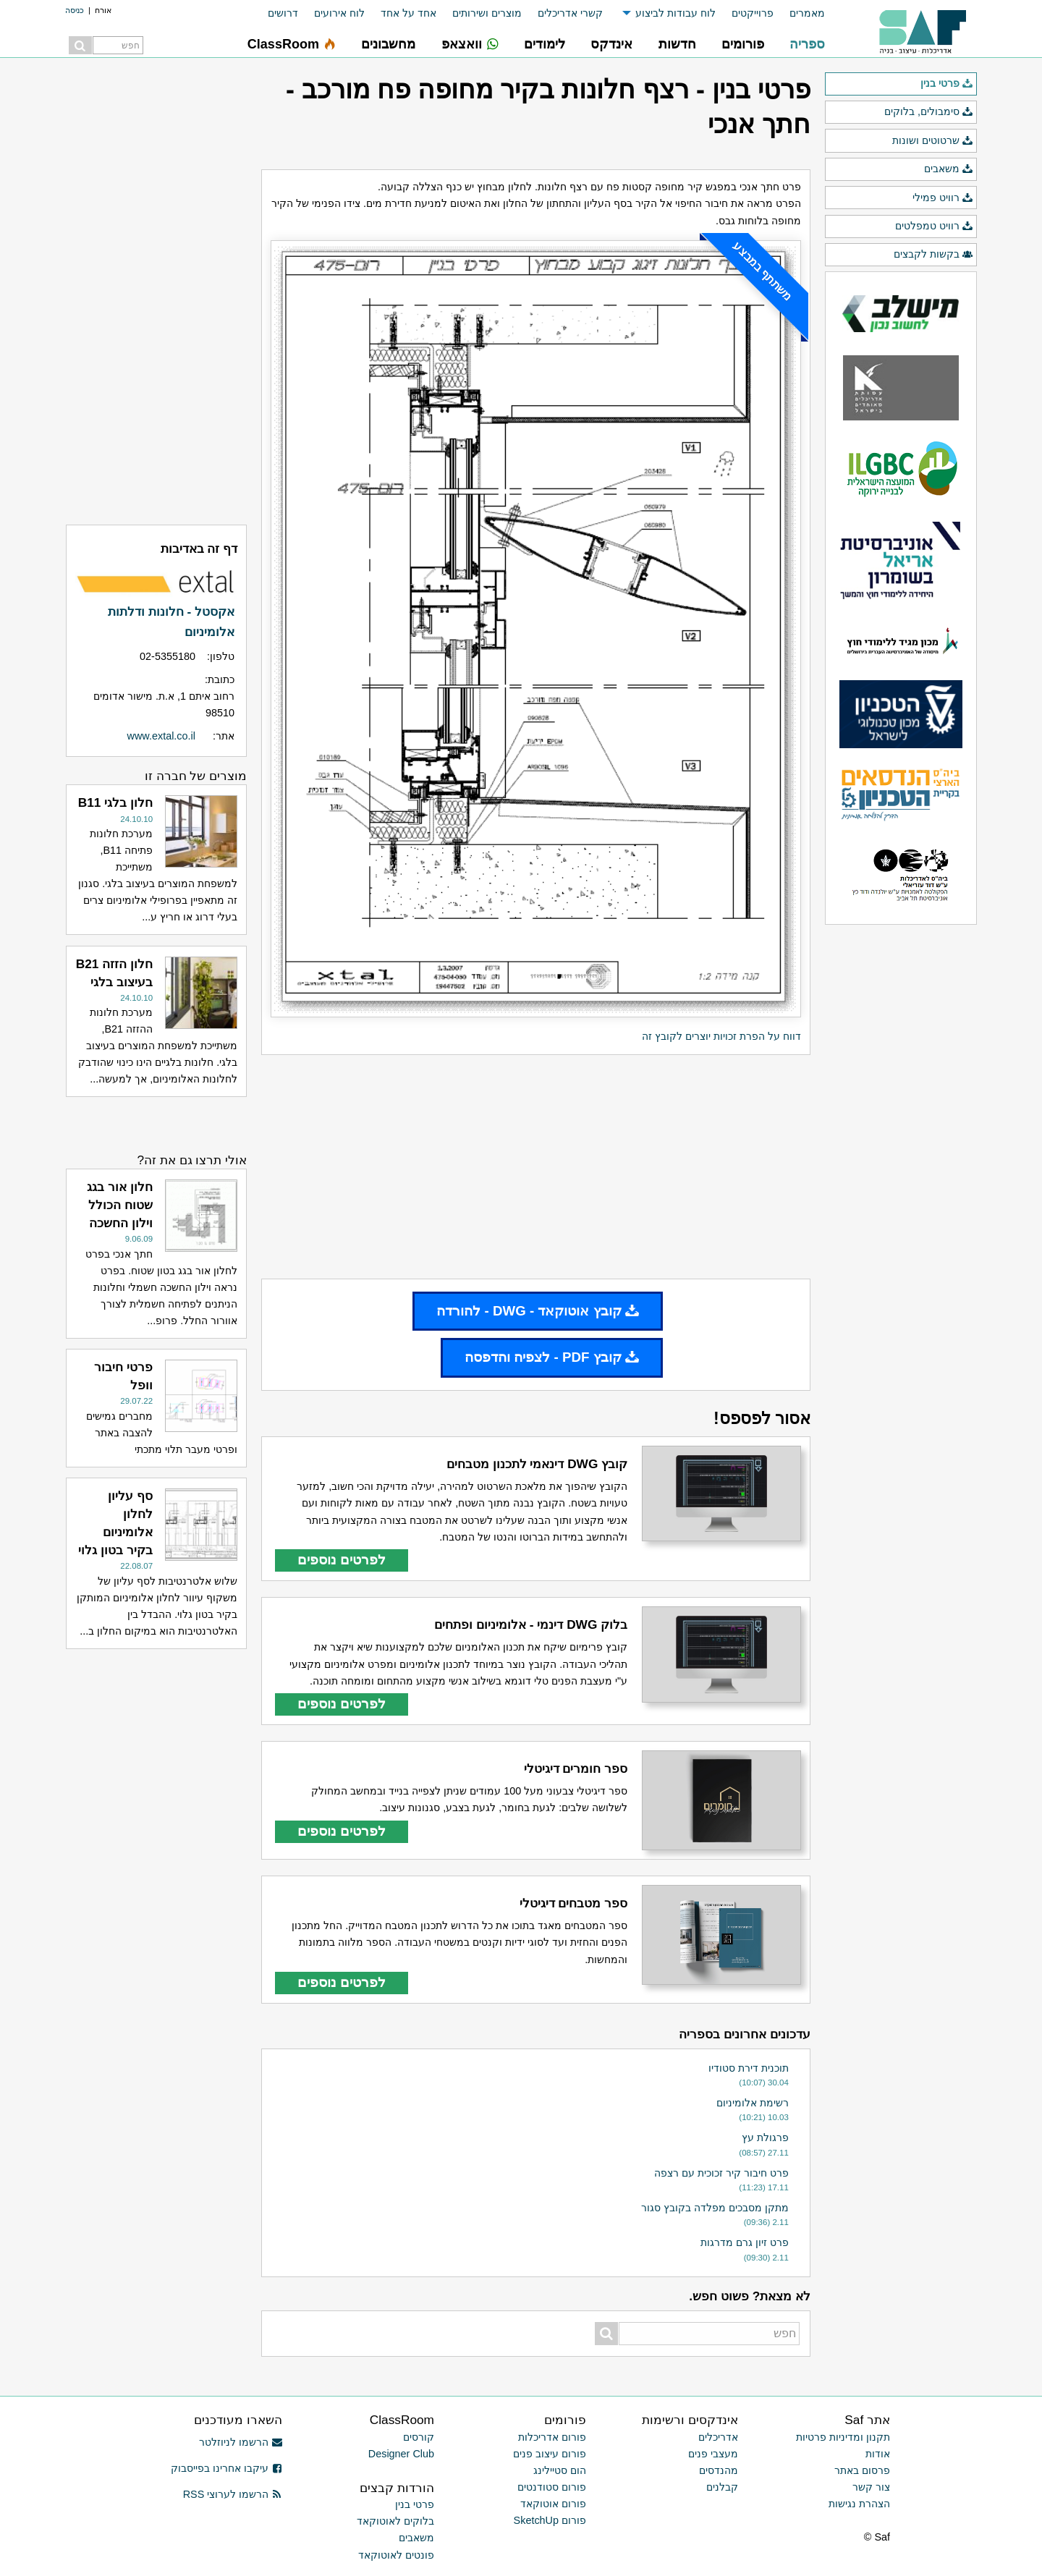  What do you see at coordinates (934, 226) in the screenshot?
I see `רוויט טמפלטים` at bounding box center [934, 226].